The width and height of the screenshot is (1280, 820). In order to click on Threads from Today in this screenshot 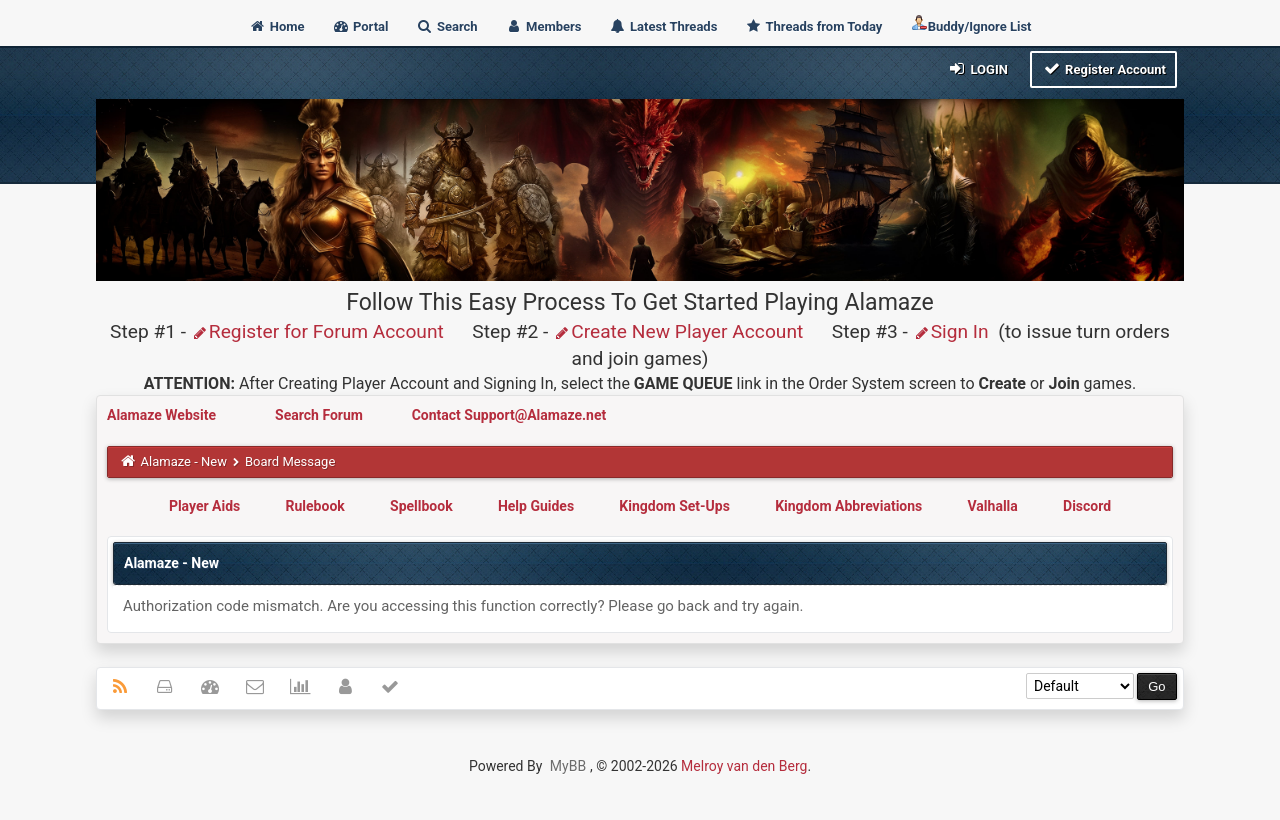, I will do `click(814, 26)`.